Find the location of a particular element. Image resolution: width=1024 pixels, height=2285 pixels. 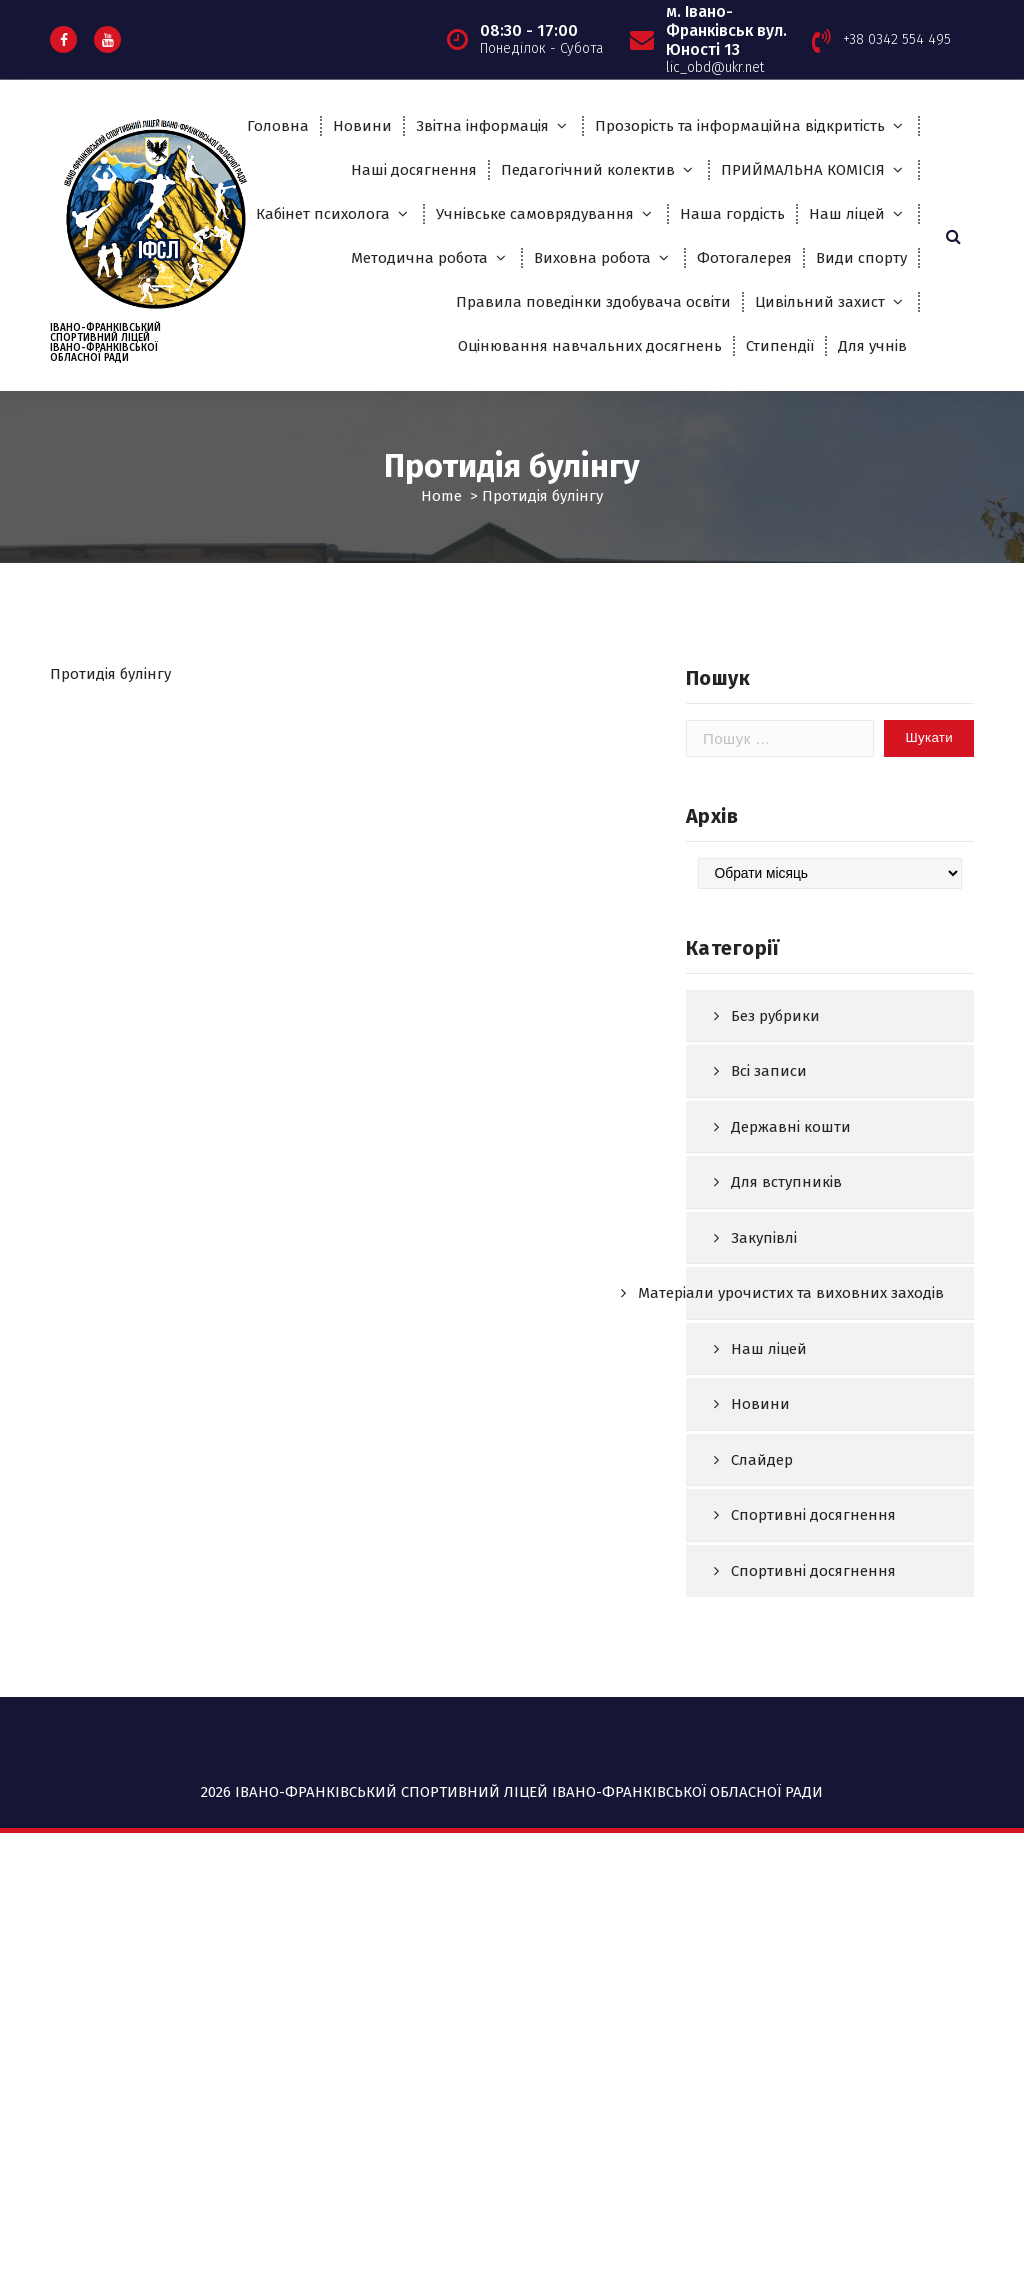

Головна is located at coordinates (278, 126).